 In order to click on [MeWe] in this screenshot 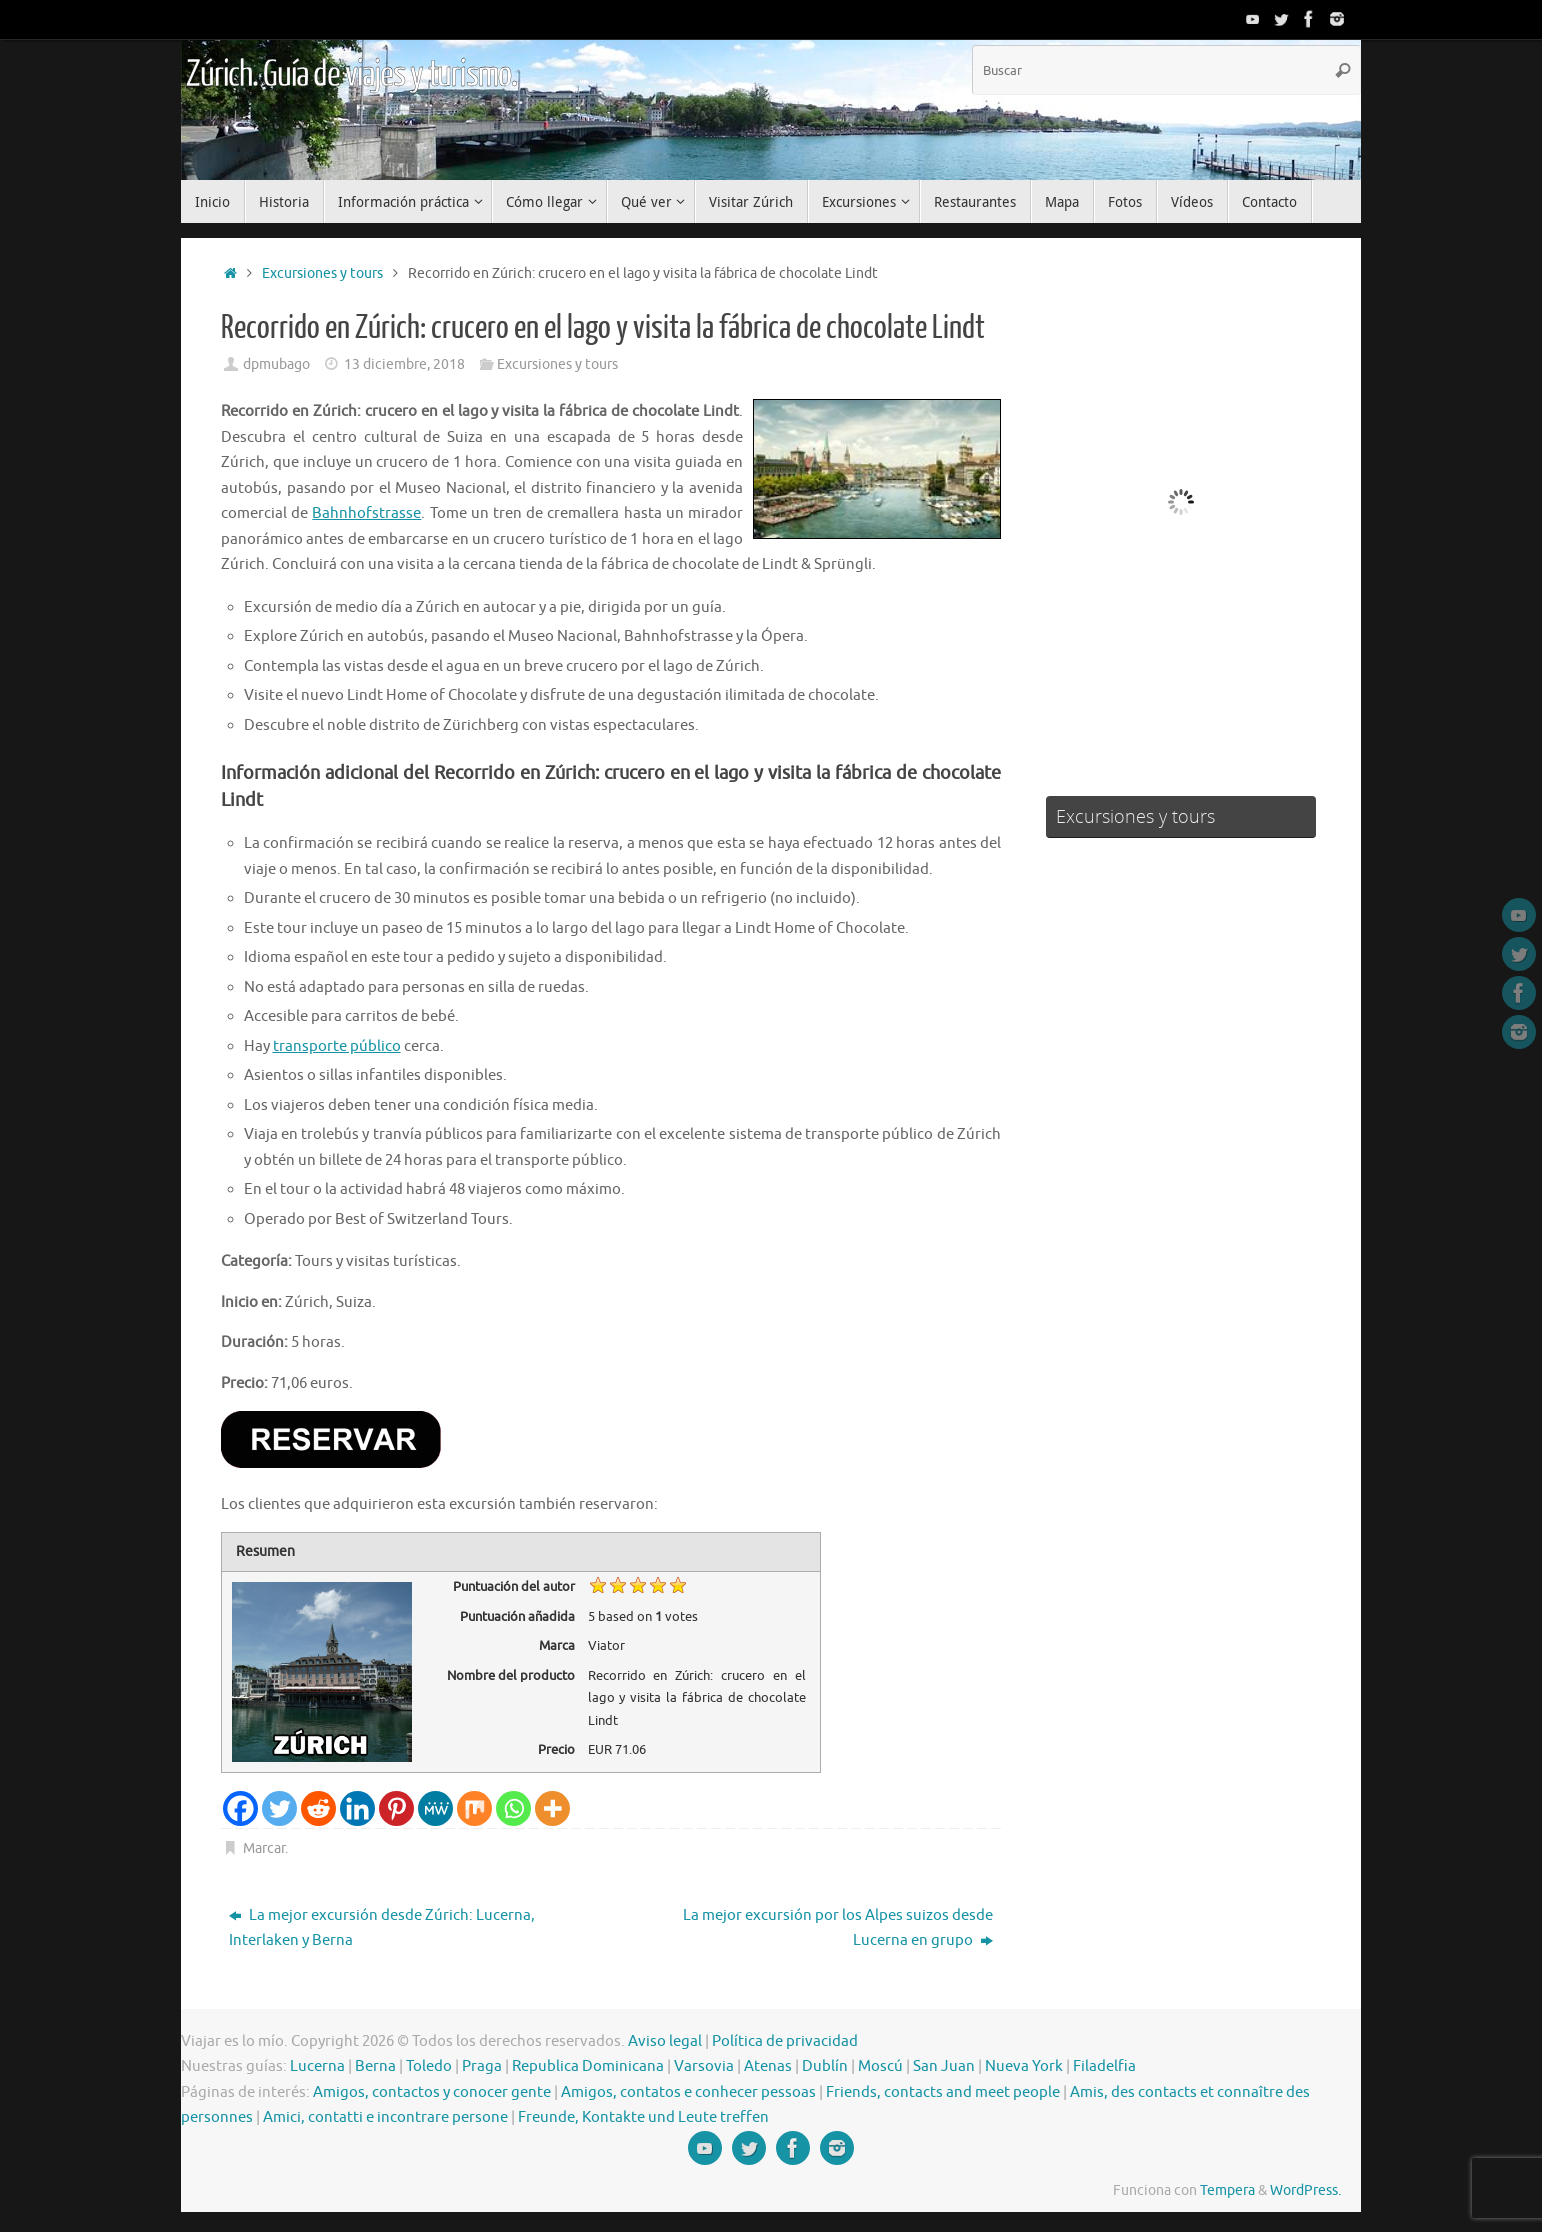, I will do `click(435, 1808)`.